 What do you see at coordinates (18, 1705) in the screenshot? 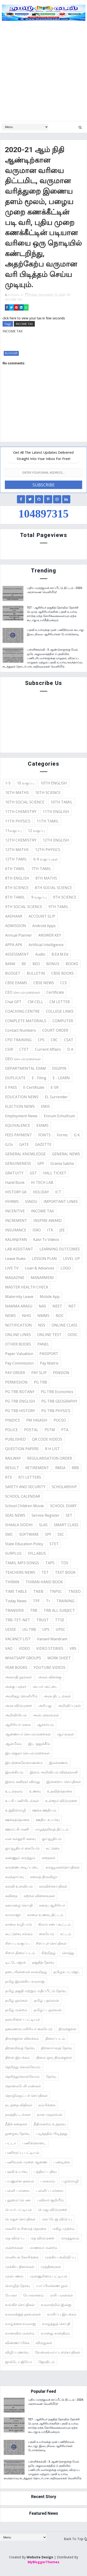
I see `அரசு விடுமுறை` at bounding box center [18, 1705].